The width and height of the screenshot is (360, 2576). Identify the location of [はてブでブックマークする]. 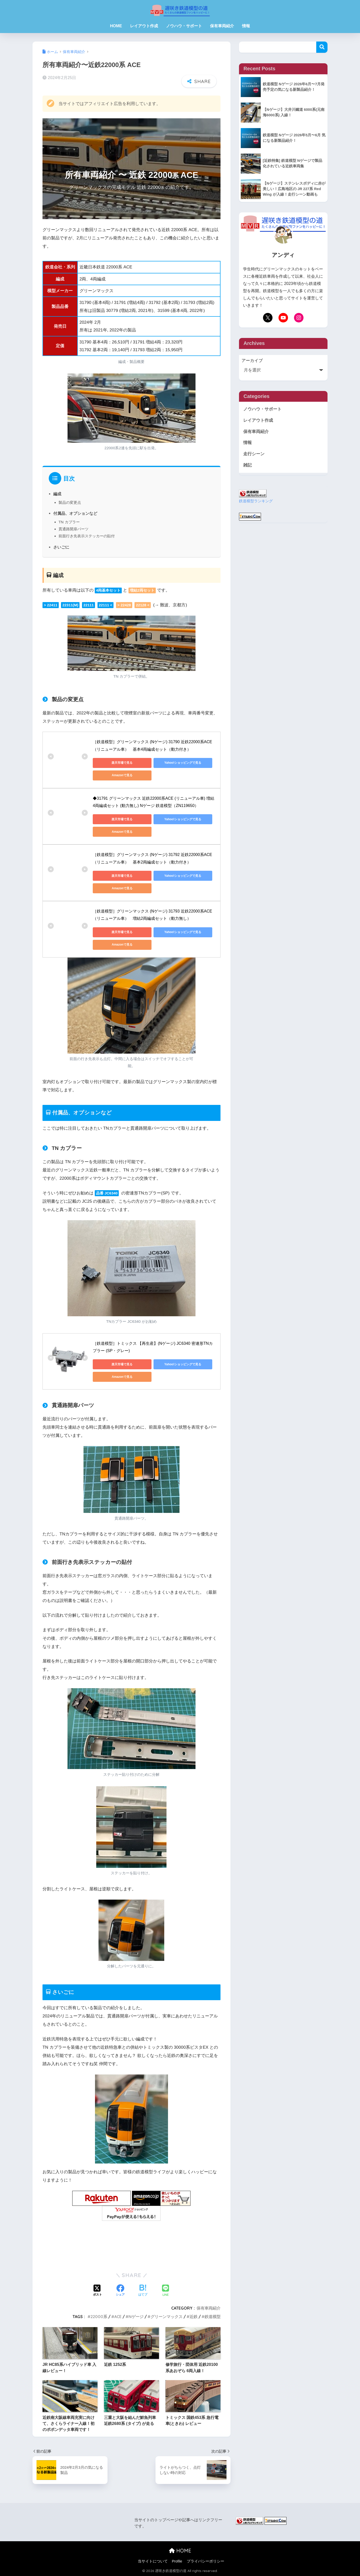
(142, 2291).